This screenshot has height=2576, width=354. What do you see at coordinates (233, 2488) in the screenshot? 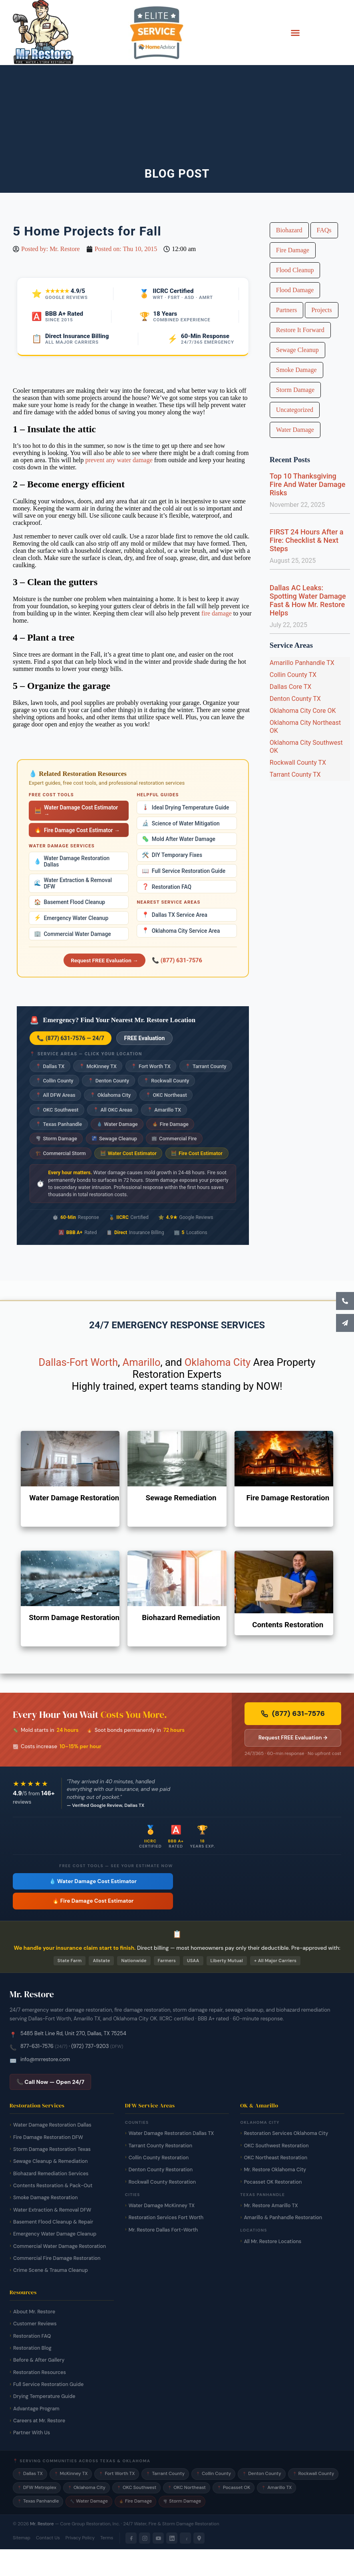
I see `Pocasset OK` at bounding box center [233, 2488].